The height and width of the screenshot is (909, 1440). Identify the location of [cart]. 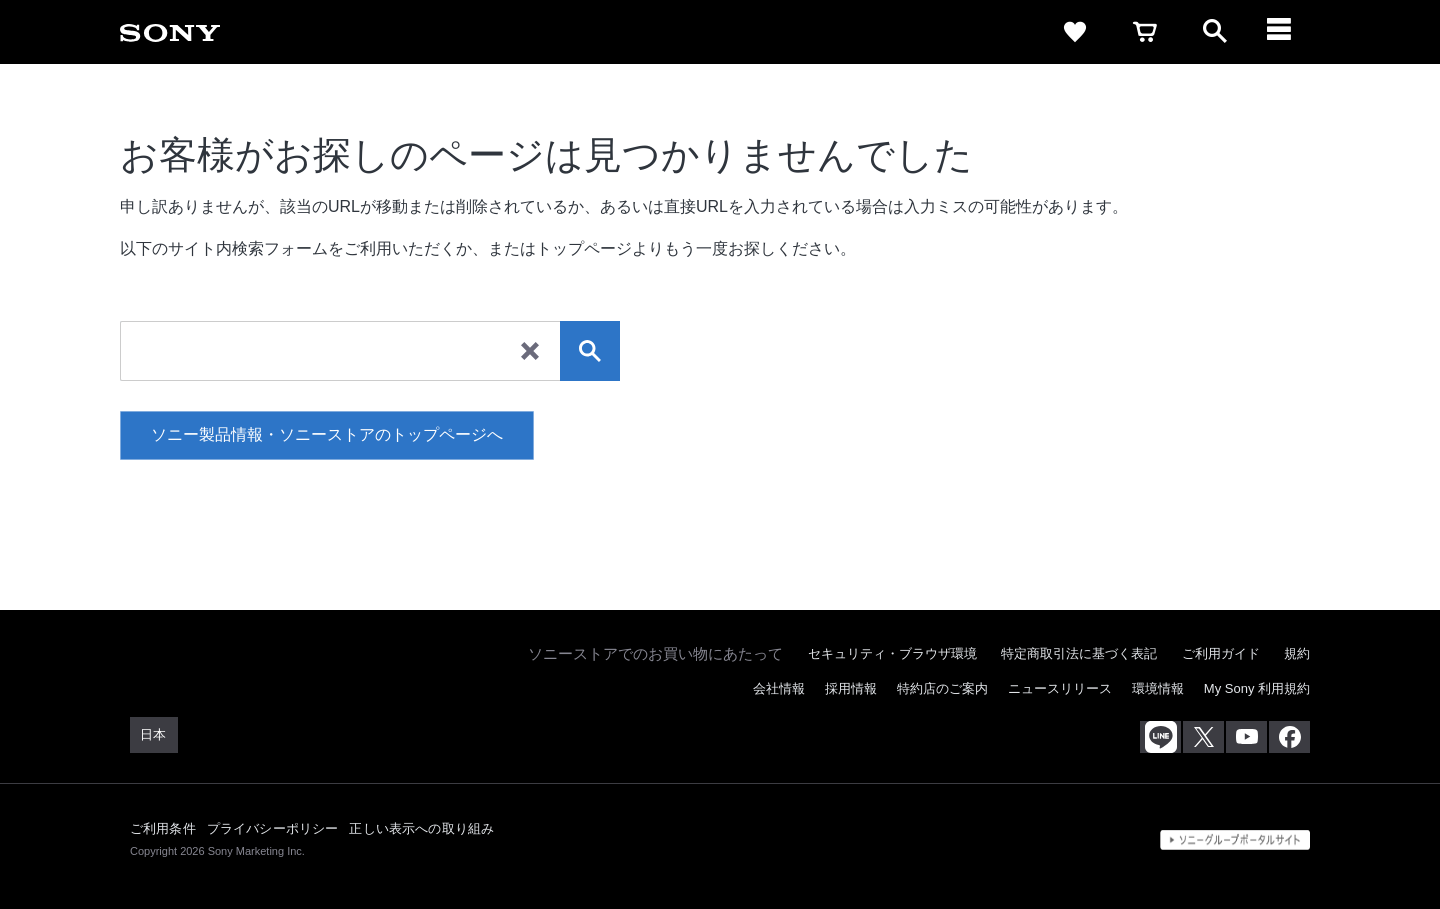
(1145, 32).